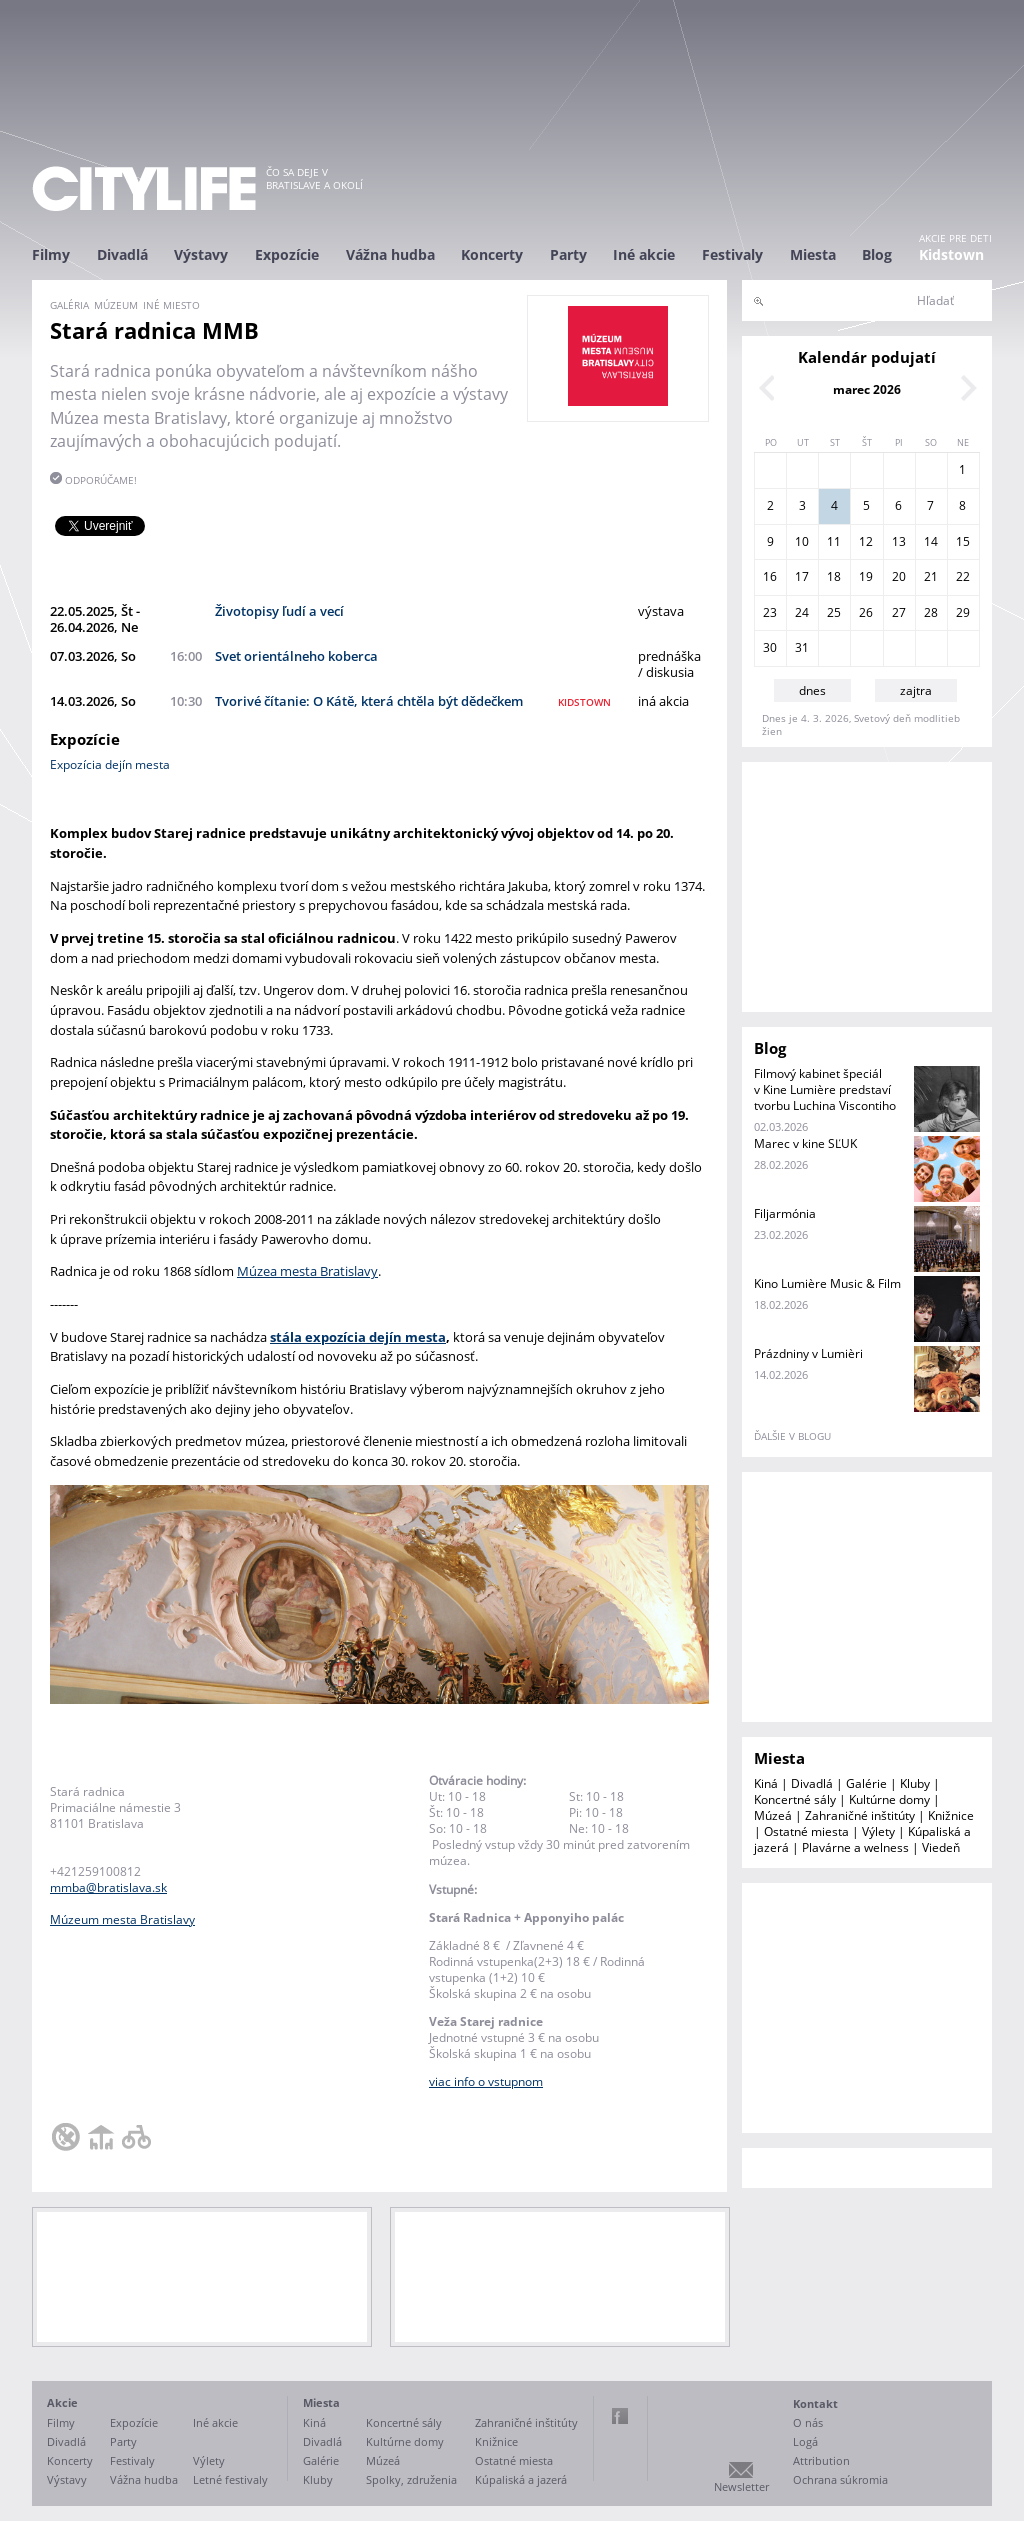 This screenshot has width=1024, height=2521. Describe the element at coordinates (805, 1143) in the screenshot. I see `Marec v kine SĽUK` at that location.